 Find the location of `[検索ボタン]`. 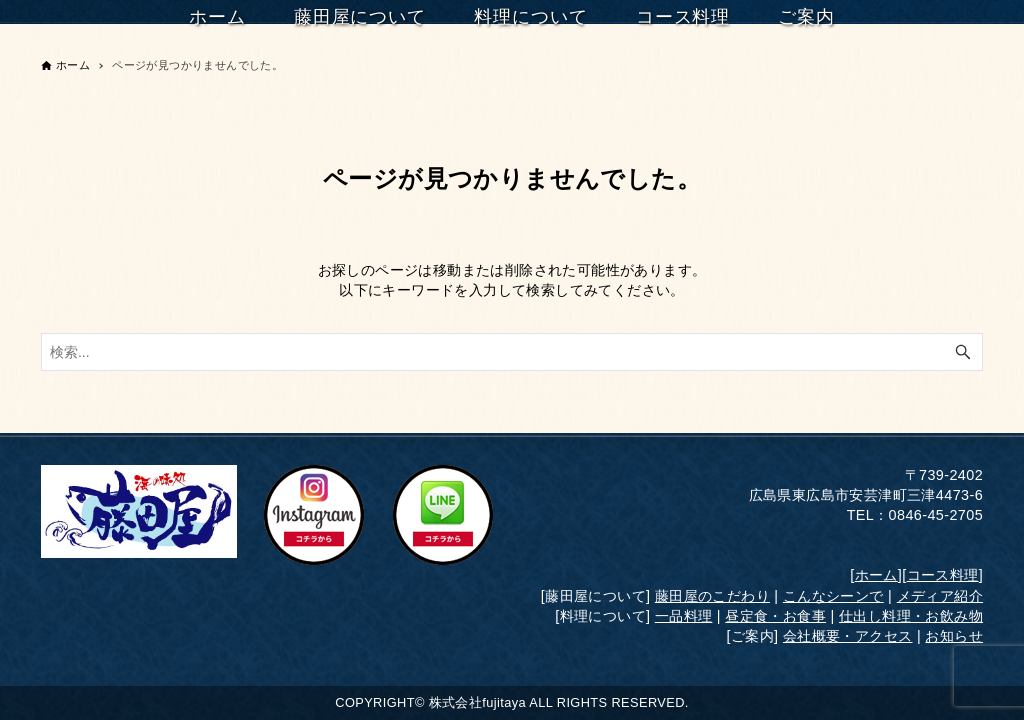

[検索ボタン] is located at coordinates (963, 352).